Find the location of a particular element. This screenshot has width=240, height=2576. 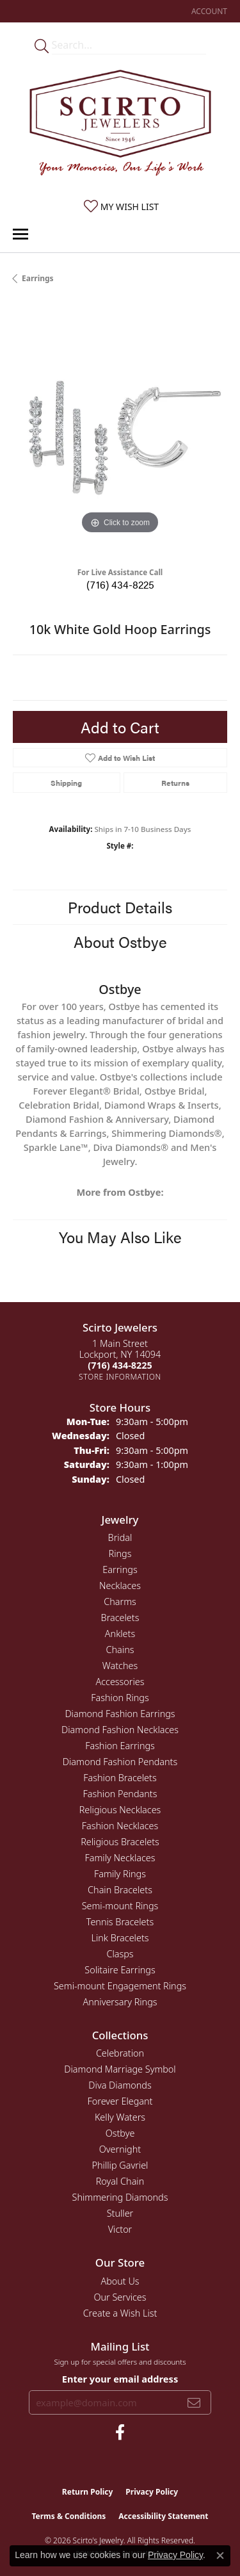

Product Details is located at coordinates (120, 907).